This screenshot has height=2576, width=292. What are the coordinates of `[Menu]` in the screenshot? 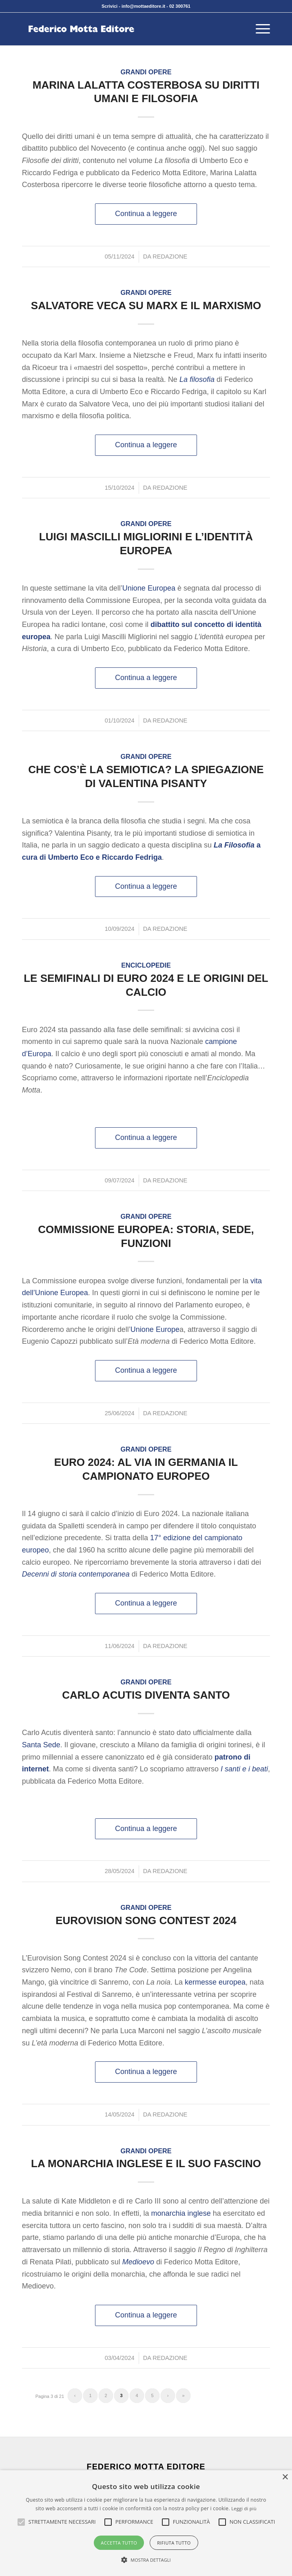 It's located at (259, 29).